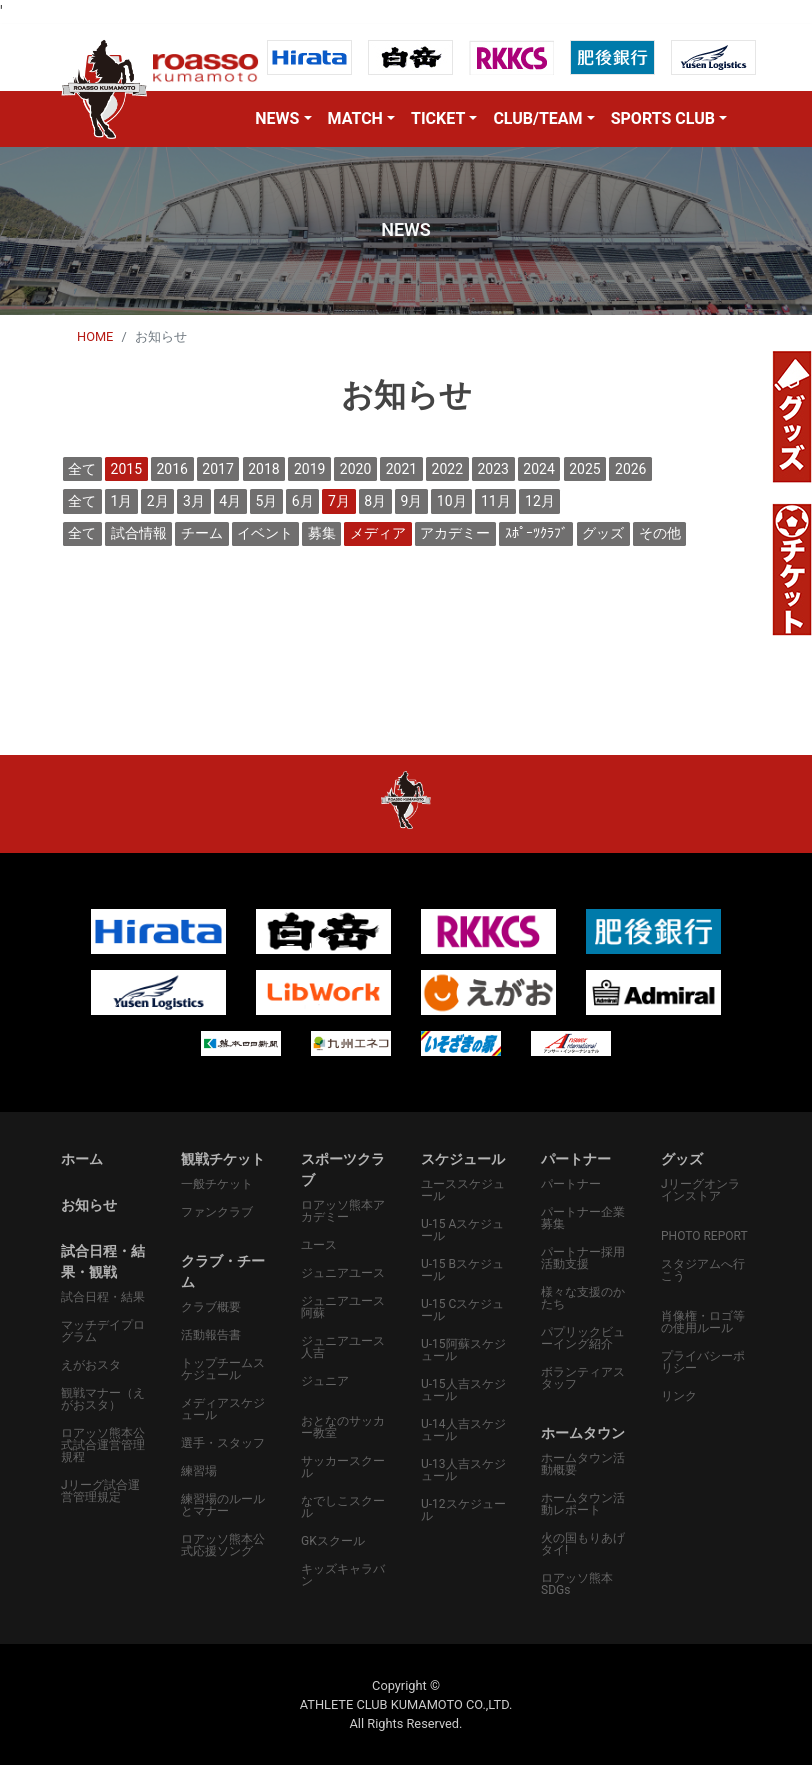 Image resolution: width=812 pixels, height=1765 pixels. I want to click on ロアッソ熊本公式試合運営管理規程, so click(103, 1445).